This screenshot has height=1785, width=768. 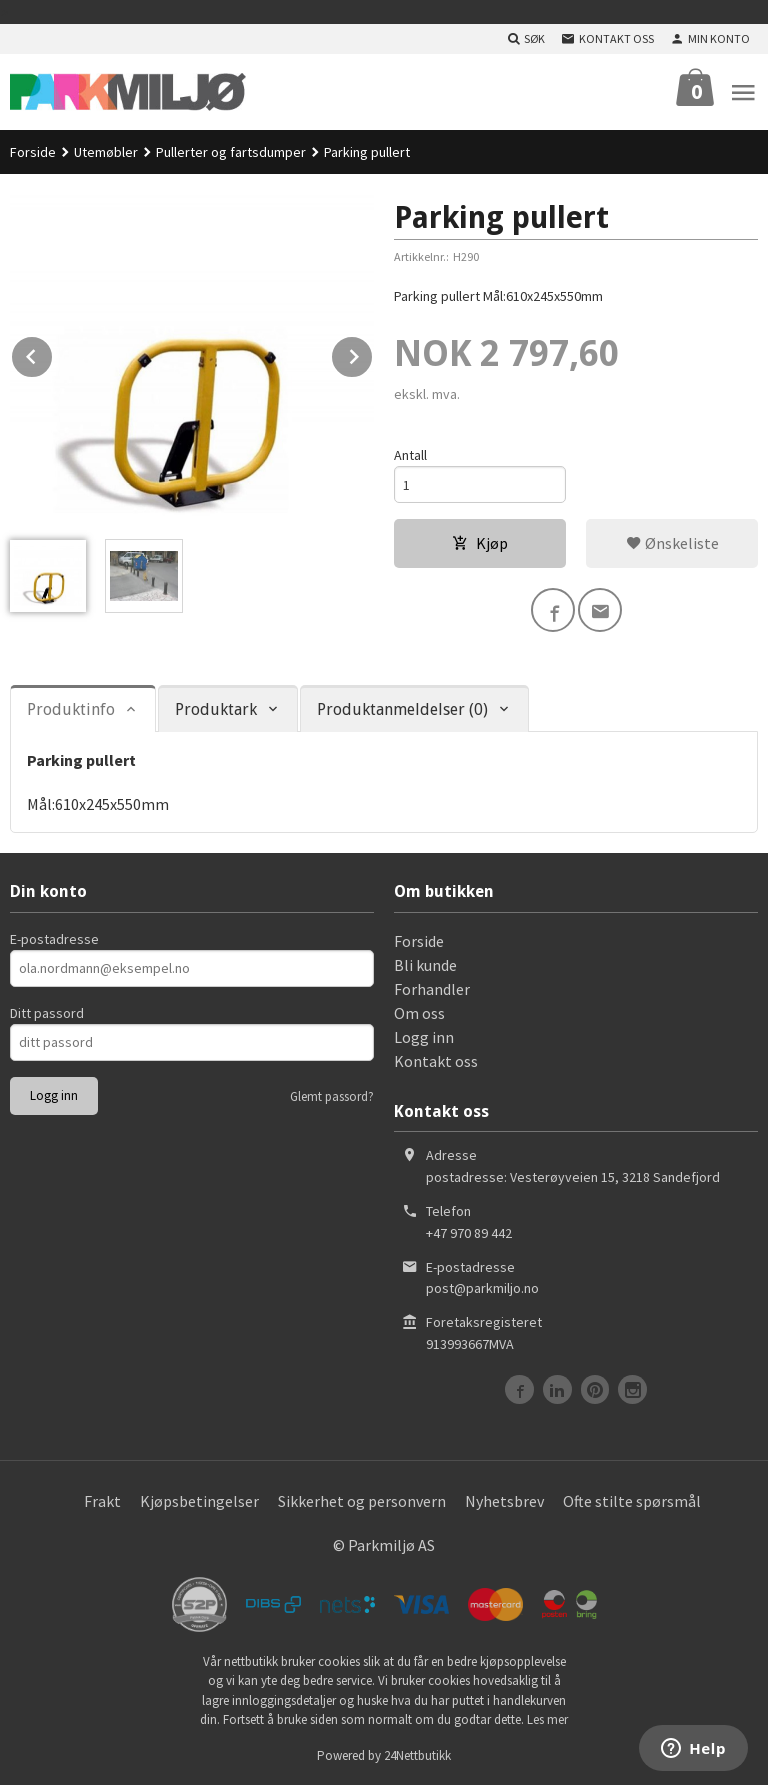 I want to click on Produktanmeldelser (0) [tab], so click(x=402, y=709).